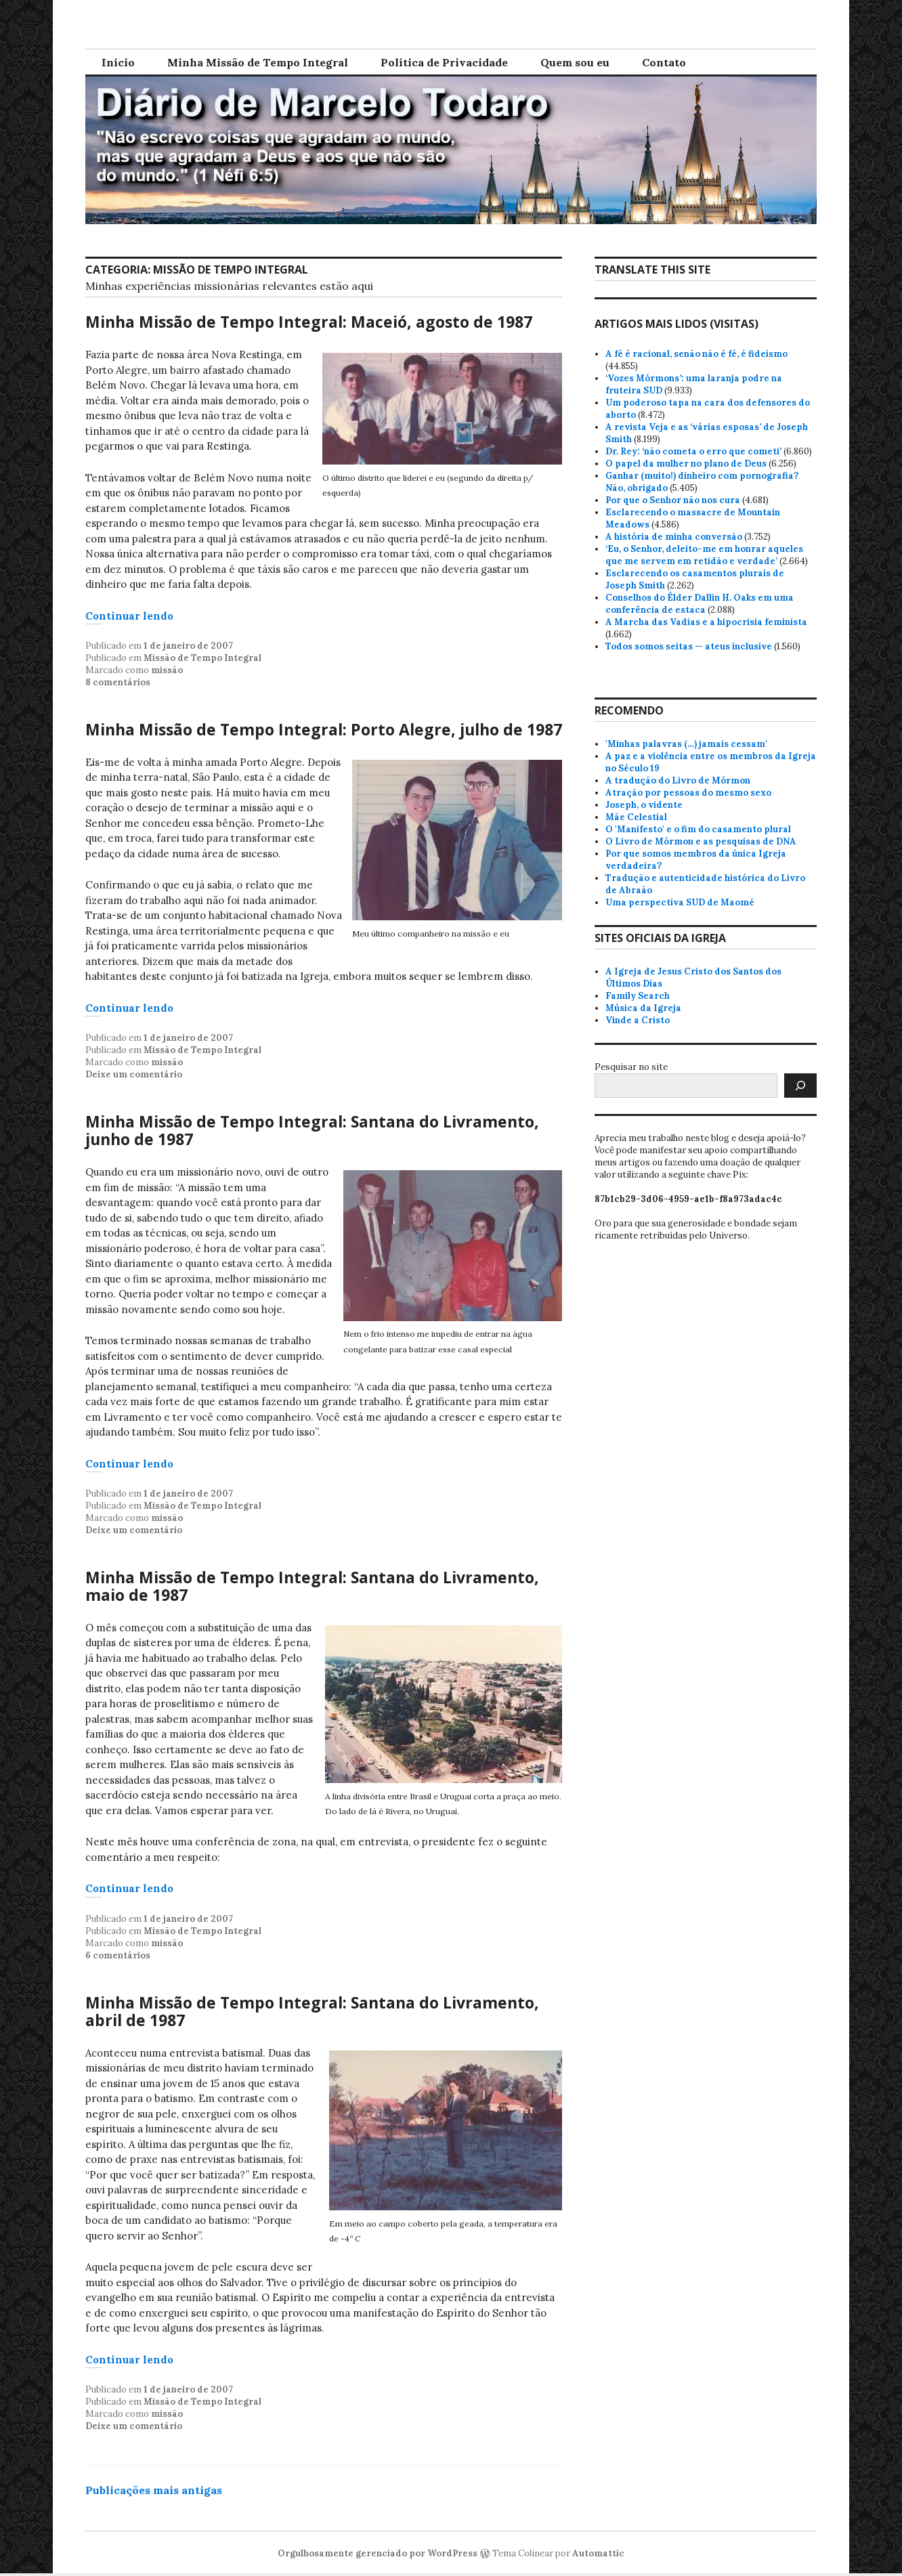 The image size is (902, 2576). I want to click on Continuar lendo, so click(129, 615).